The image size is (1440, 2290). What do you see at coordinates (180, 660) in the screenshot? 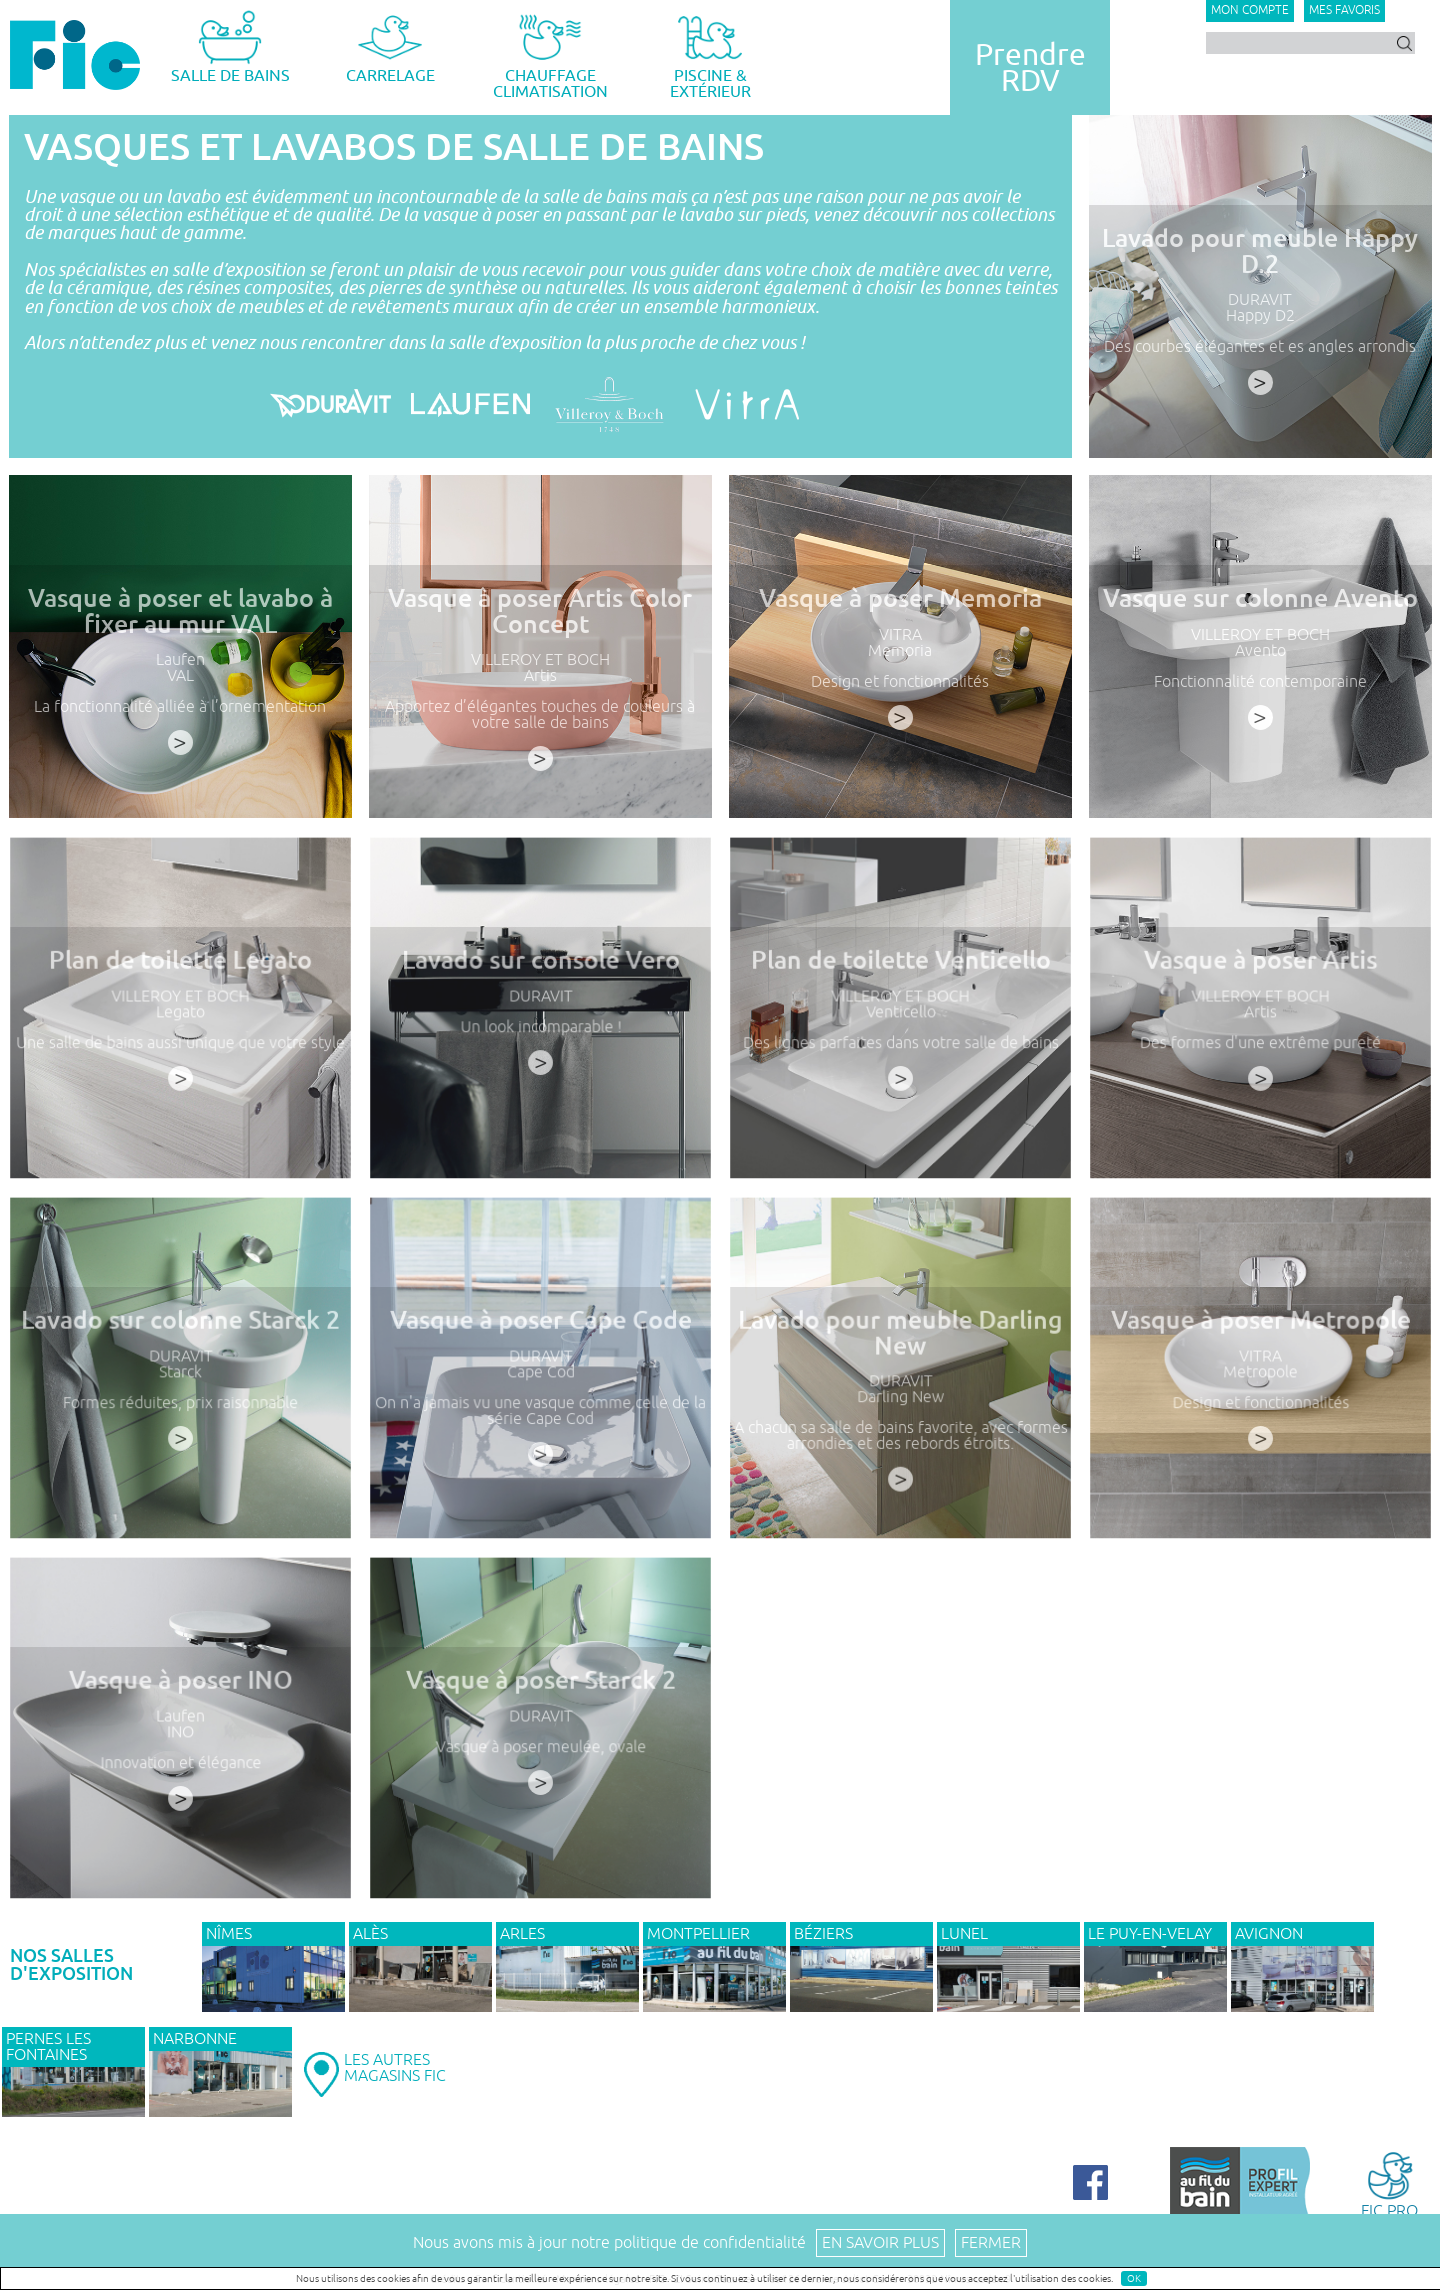
I see `Laufen` at bounding box center [180, 660].